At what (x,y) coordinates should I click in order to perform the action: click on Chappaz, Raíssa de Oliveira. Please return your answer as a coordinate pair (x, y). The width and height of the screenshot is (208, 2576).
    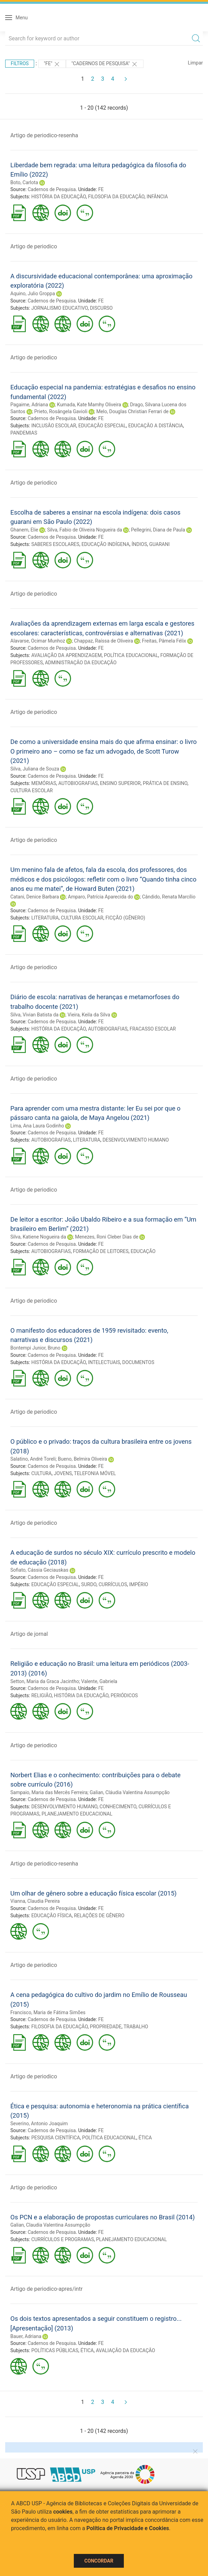
    Looking at the image, I should click on (103, 641).